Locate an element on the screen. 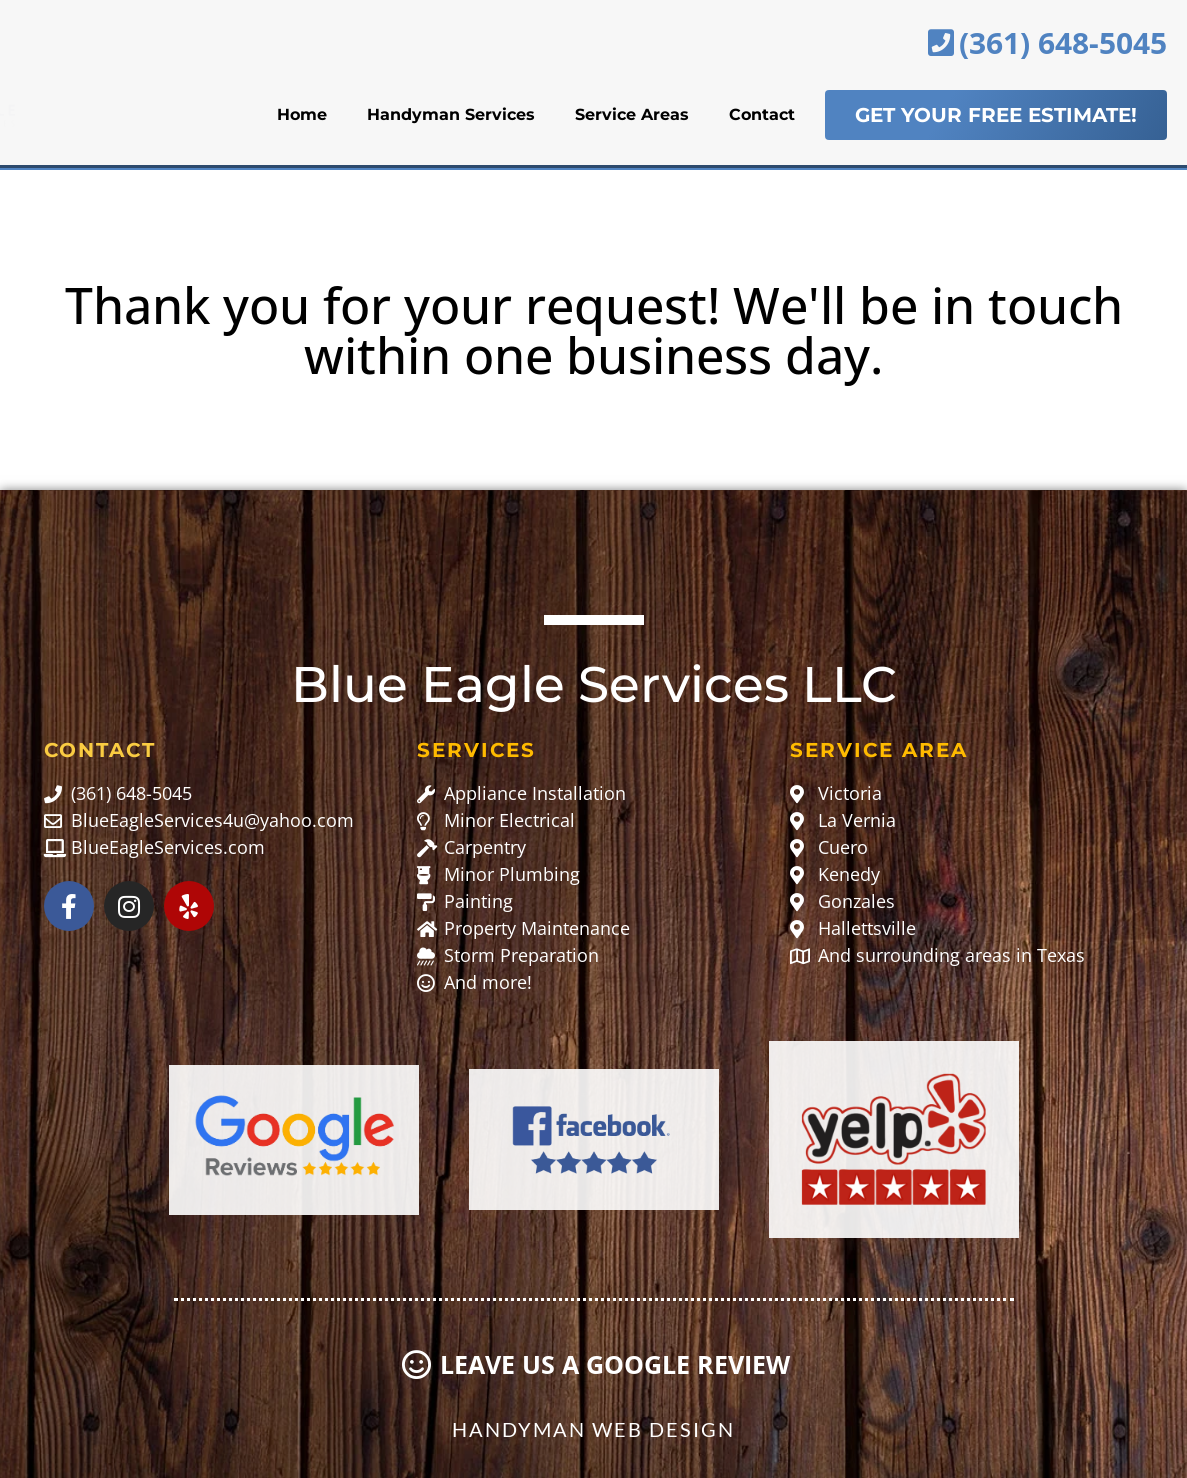  Service Areas is located at coordinates (632, 114).